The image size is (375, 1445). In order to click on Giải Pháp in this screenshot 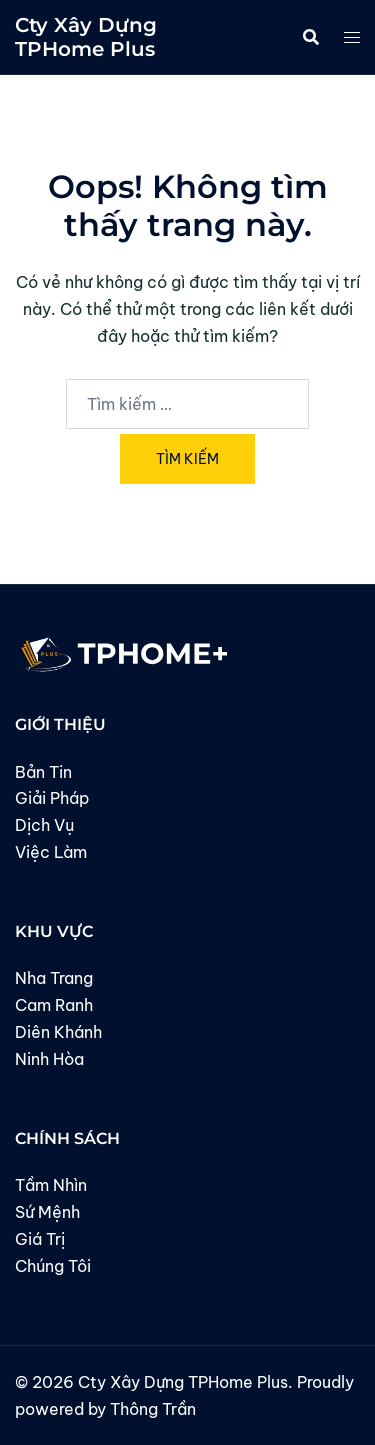, I will do `click(52, 798)`.